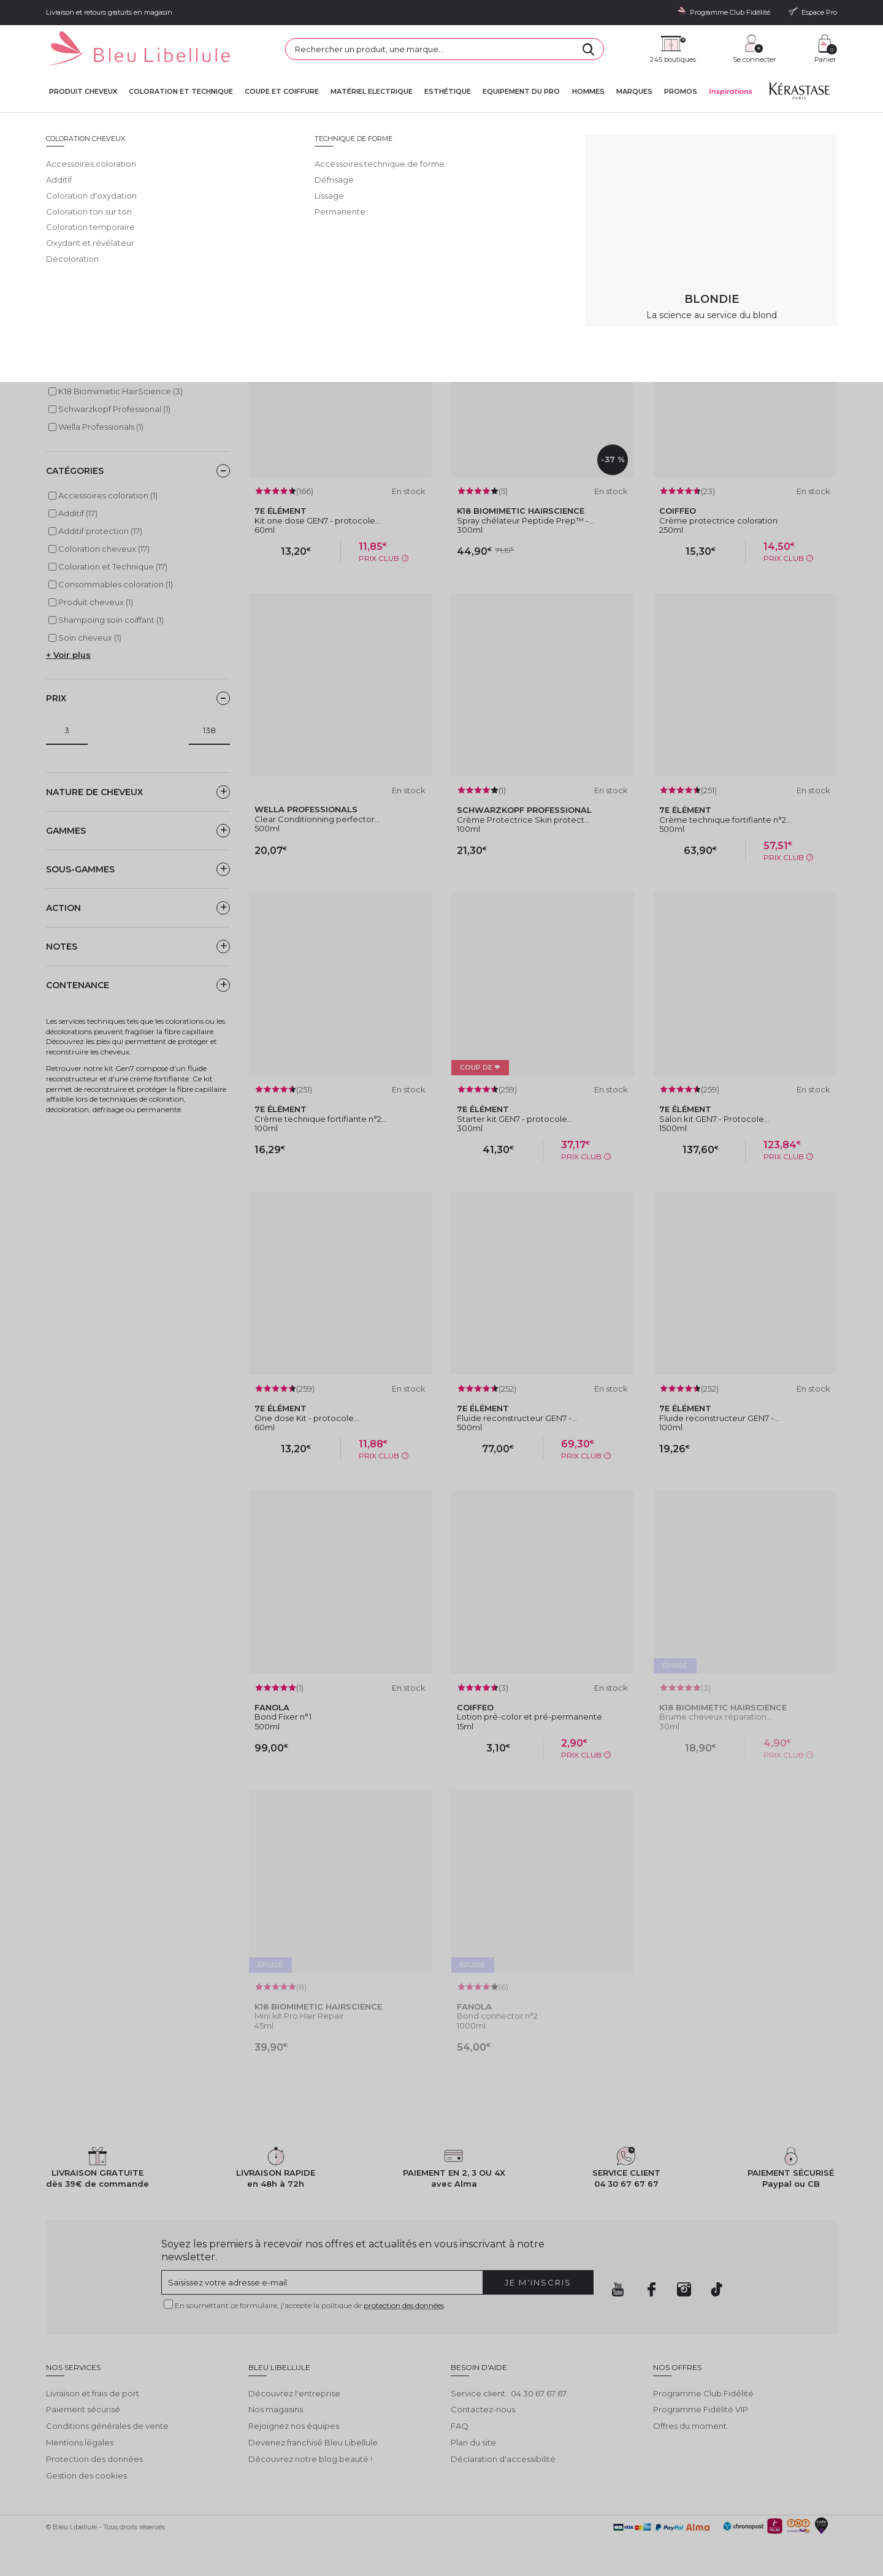 The image size is (883, 2576). Describe the element at coordinates (77, 373) in the screenshot. I see `Fanola (2)` at that location.